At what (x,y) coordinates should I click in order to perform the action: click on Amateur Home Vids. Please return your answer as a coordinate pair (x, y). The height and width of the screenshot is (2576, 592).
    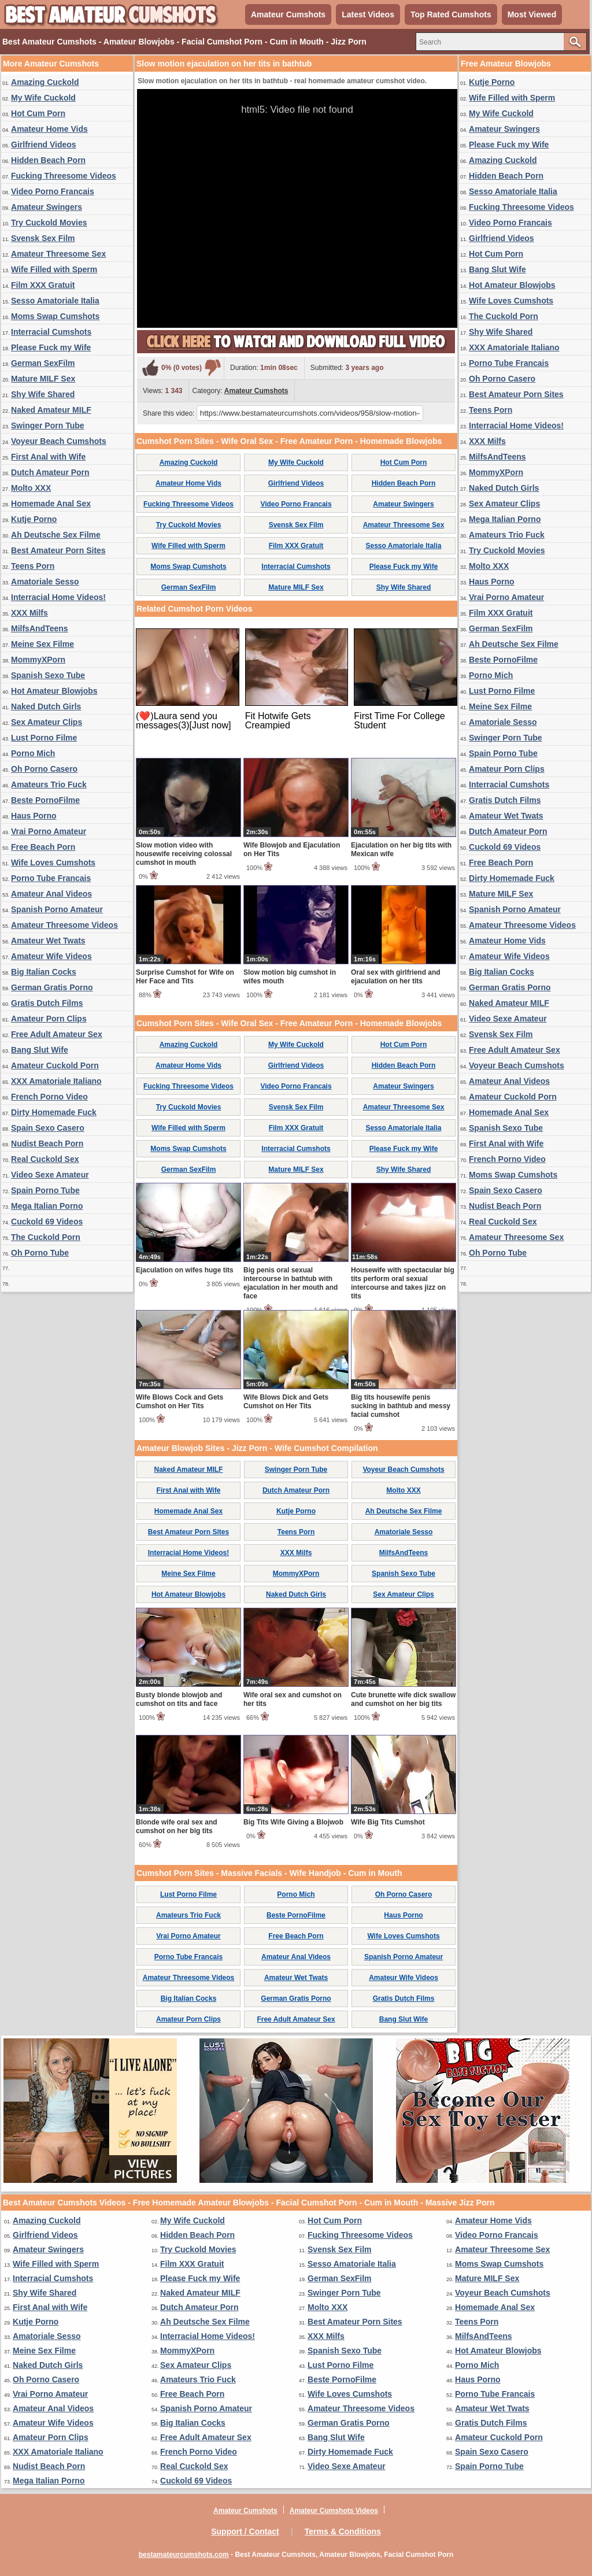
    Looking at the image, I should click on (49, 129).